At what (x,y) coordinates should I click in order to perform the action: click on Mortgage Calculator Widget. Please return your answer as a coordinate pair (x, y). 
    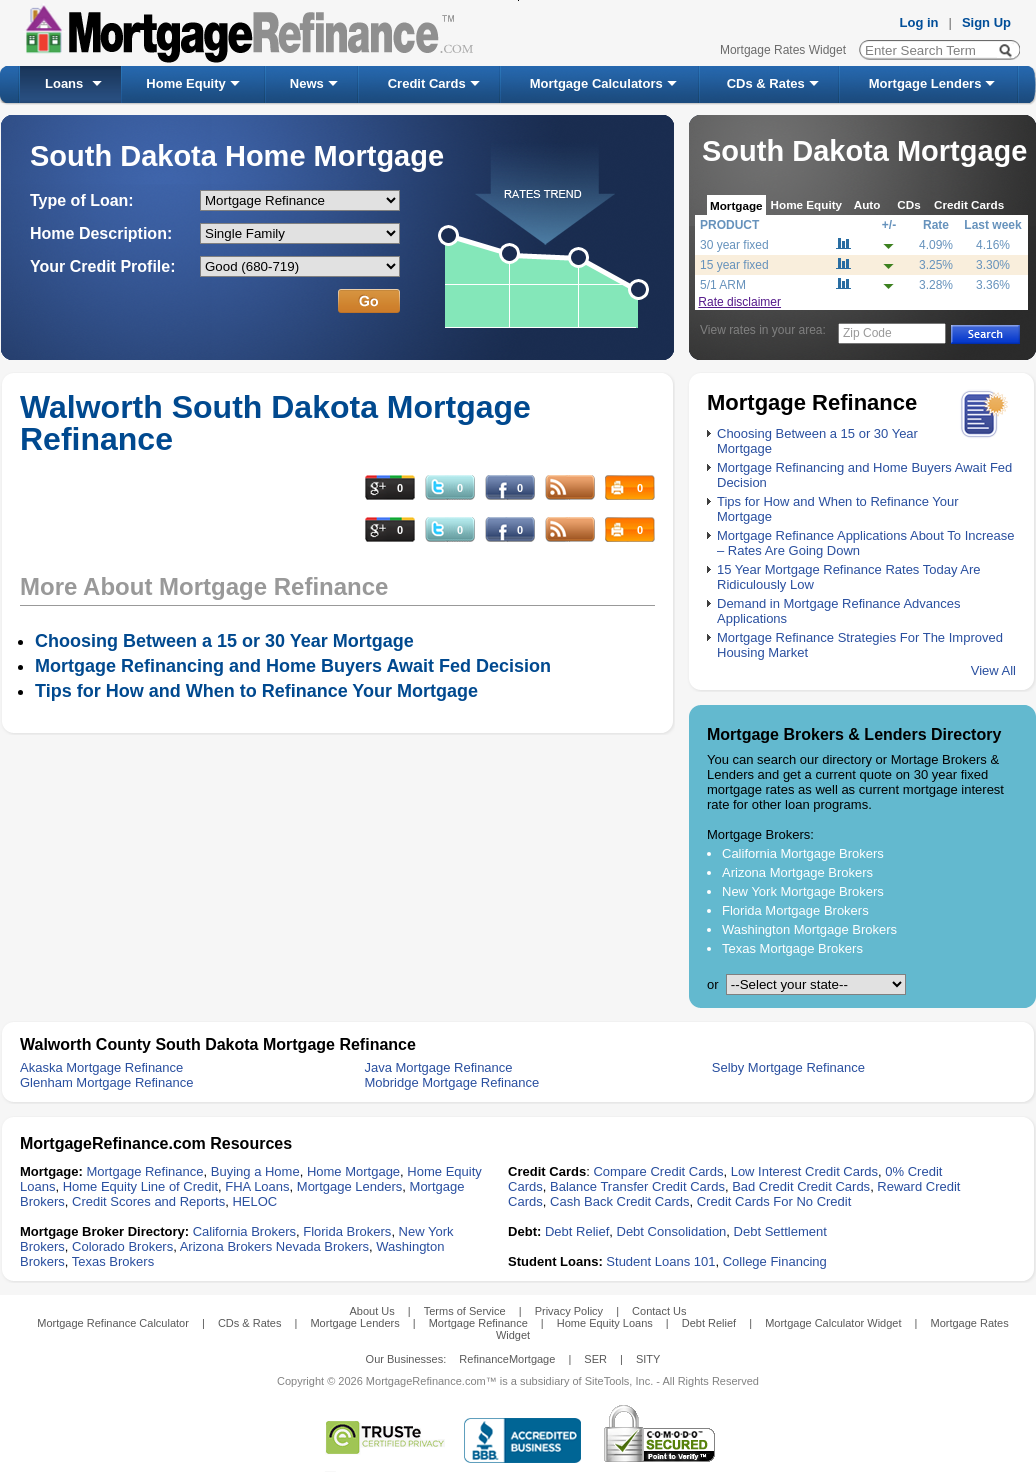
    Looking at the image, I should click on (833, 1323).